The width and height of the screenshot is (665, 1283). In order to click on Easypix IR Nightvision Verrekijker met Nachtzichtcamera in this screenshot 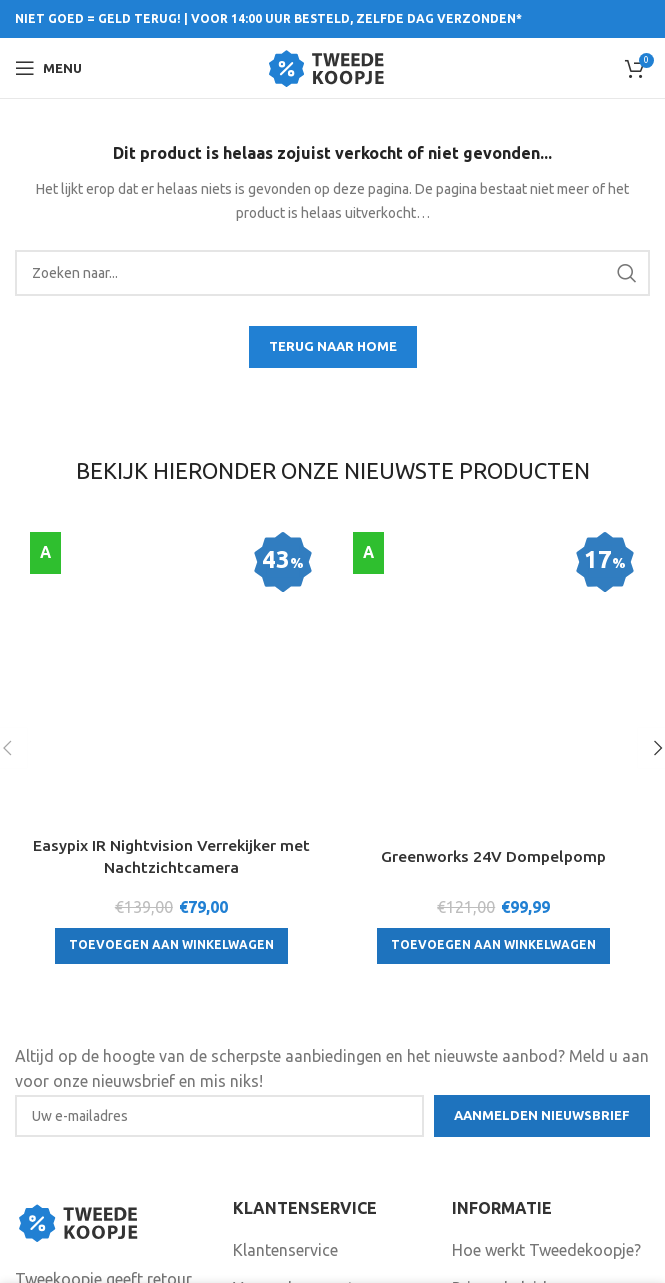, I will do `click(171, 619)`.